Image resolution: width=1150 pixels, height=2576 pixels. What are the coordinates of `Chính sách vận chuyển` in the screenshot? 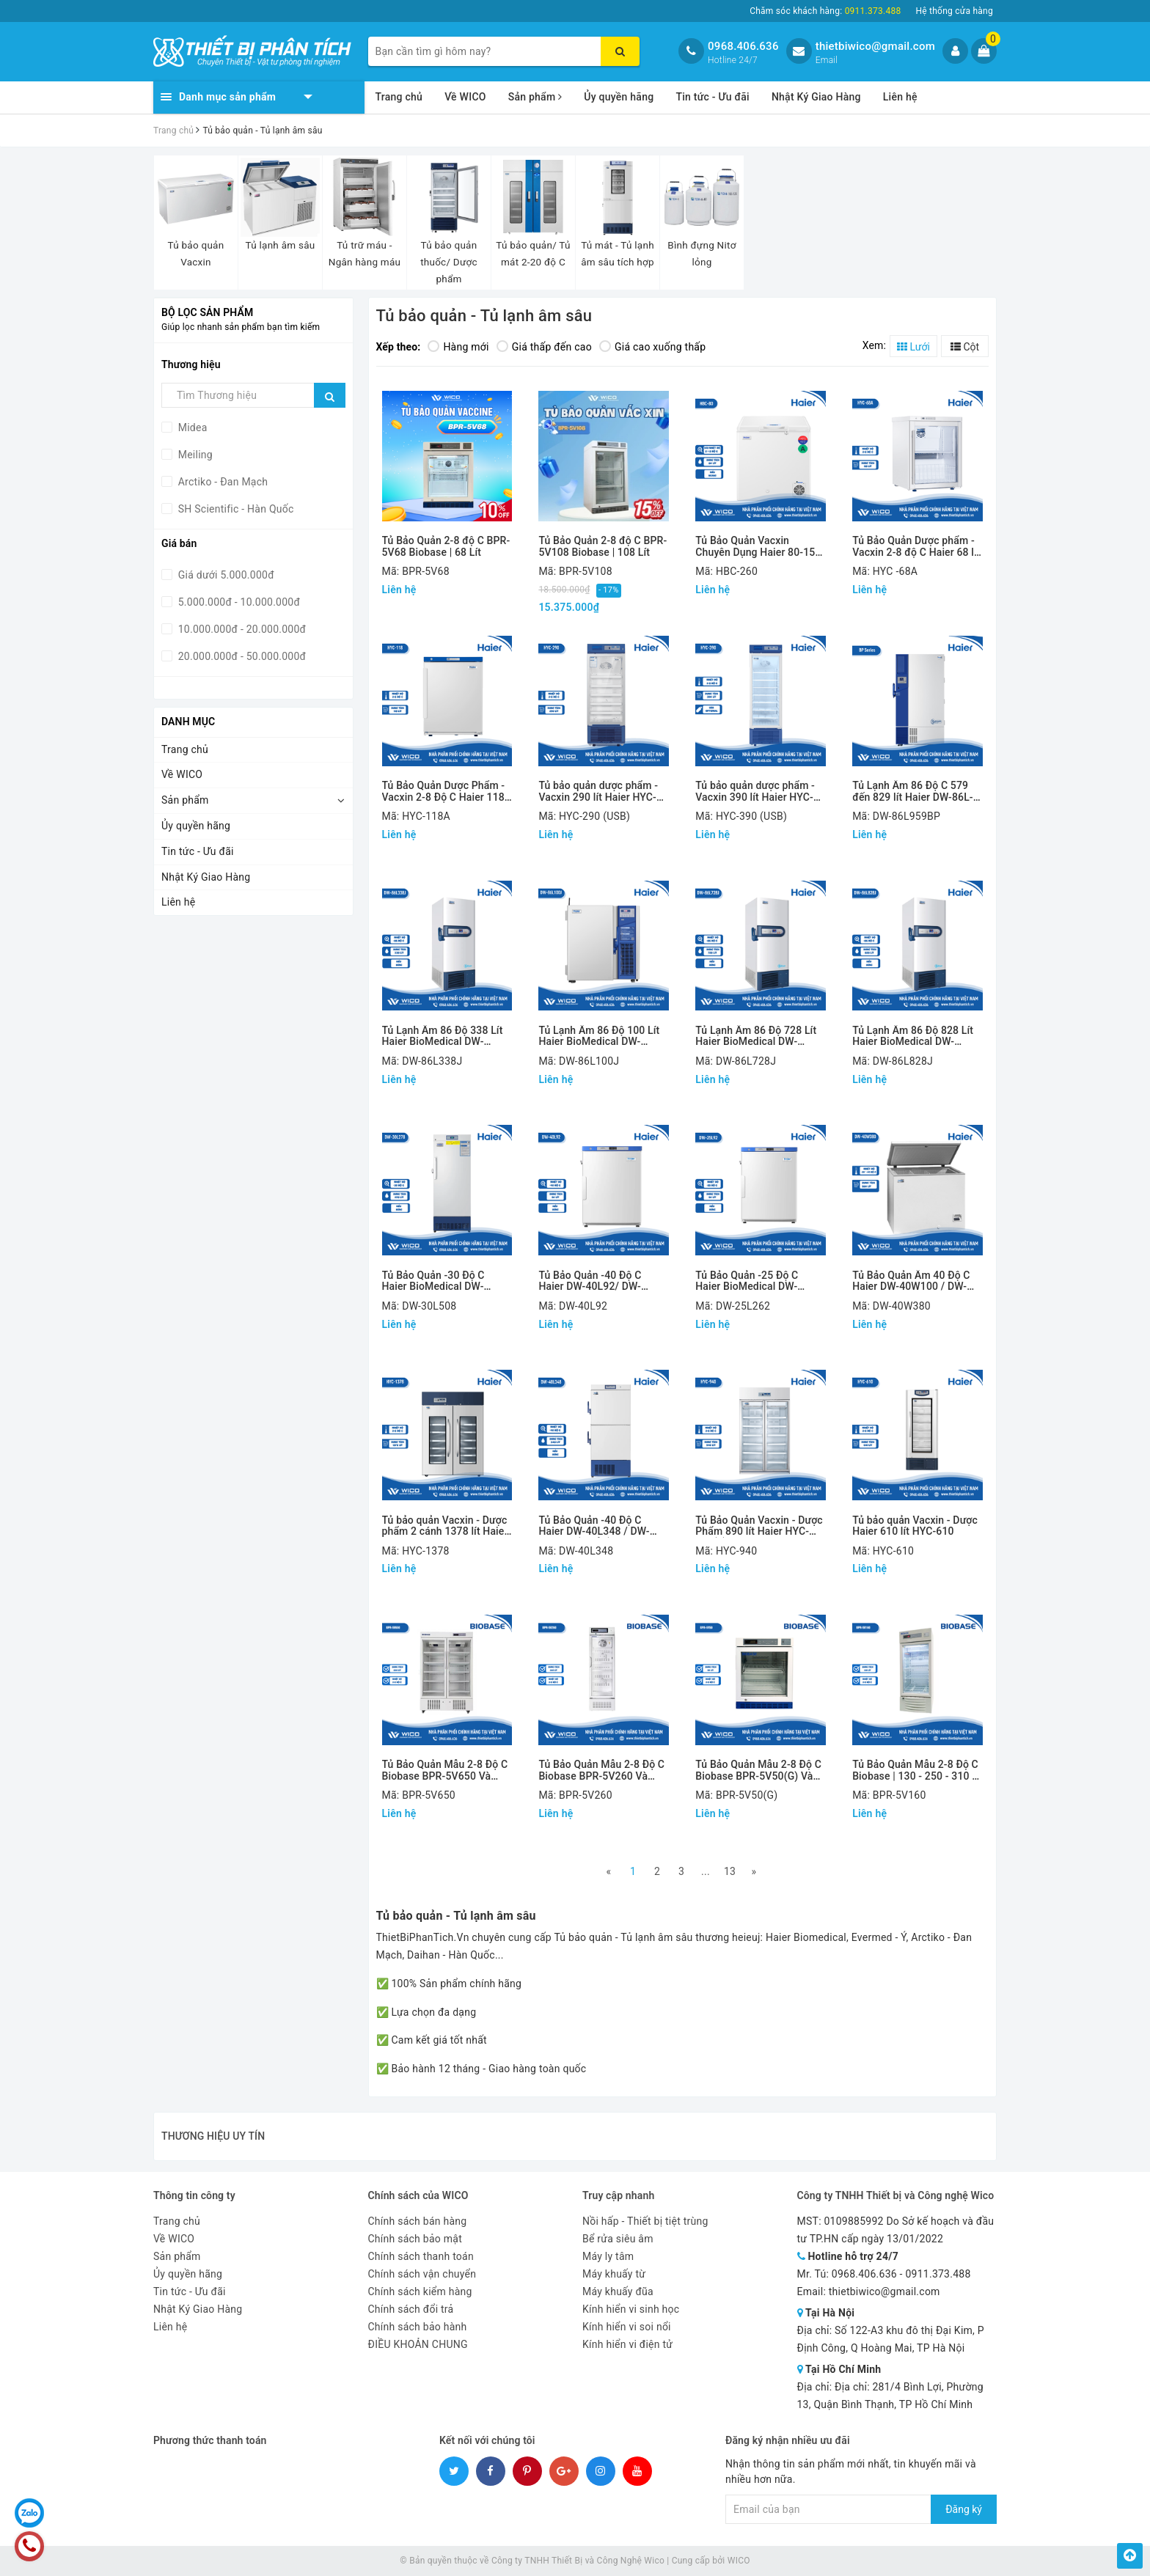 It's located at (422, 2274).